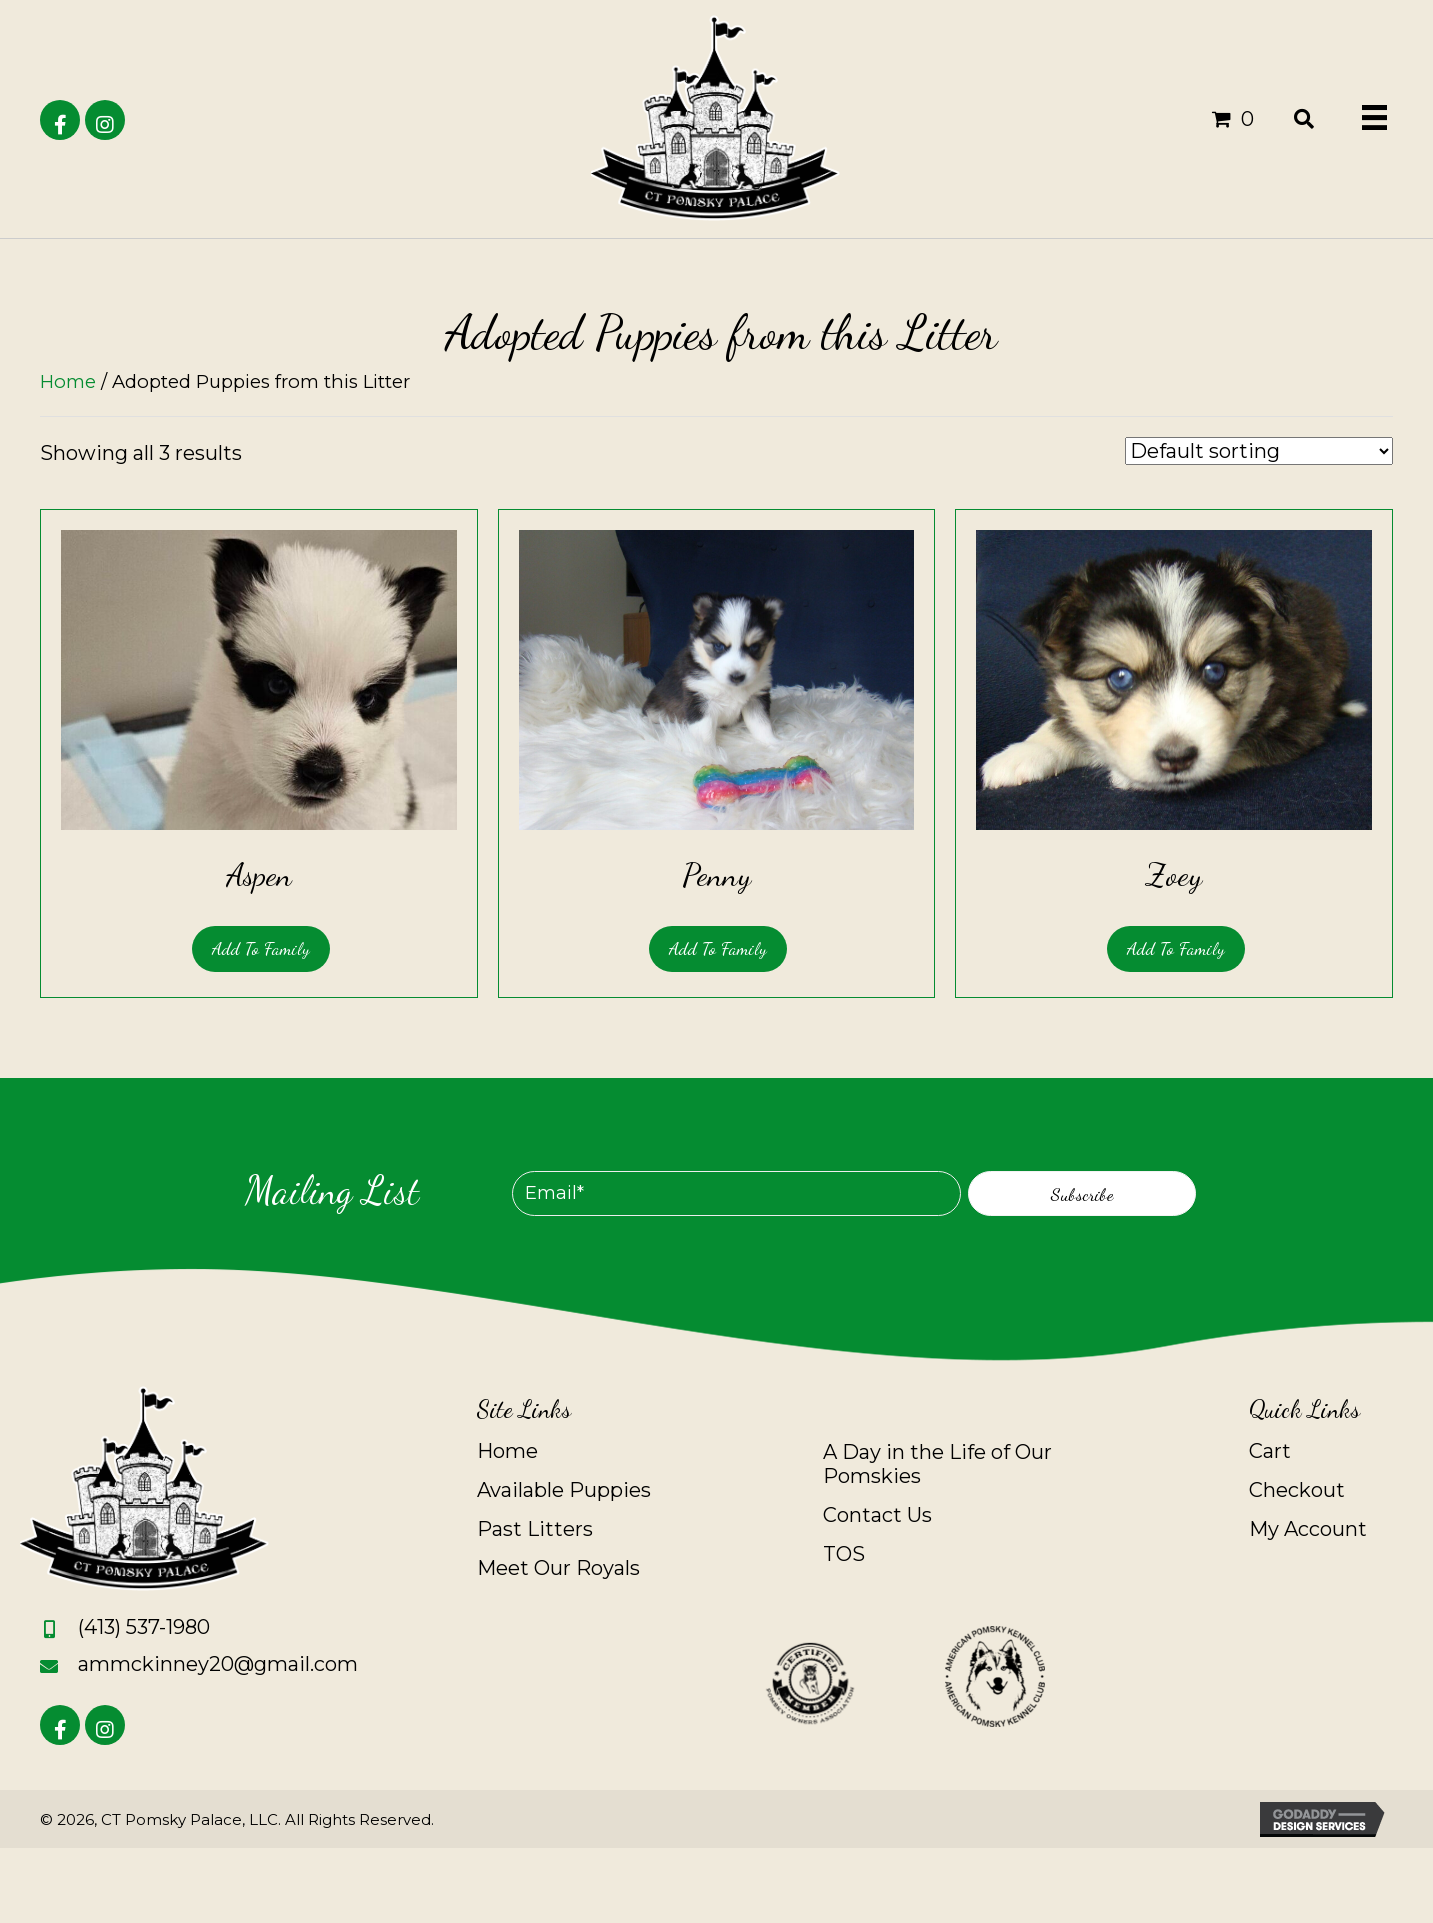  Describe the element at coordinates (218, 1664) in the screenshot. I see `ammckinney20@gmail.com` at that location.